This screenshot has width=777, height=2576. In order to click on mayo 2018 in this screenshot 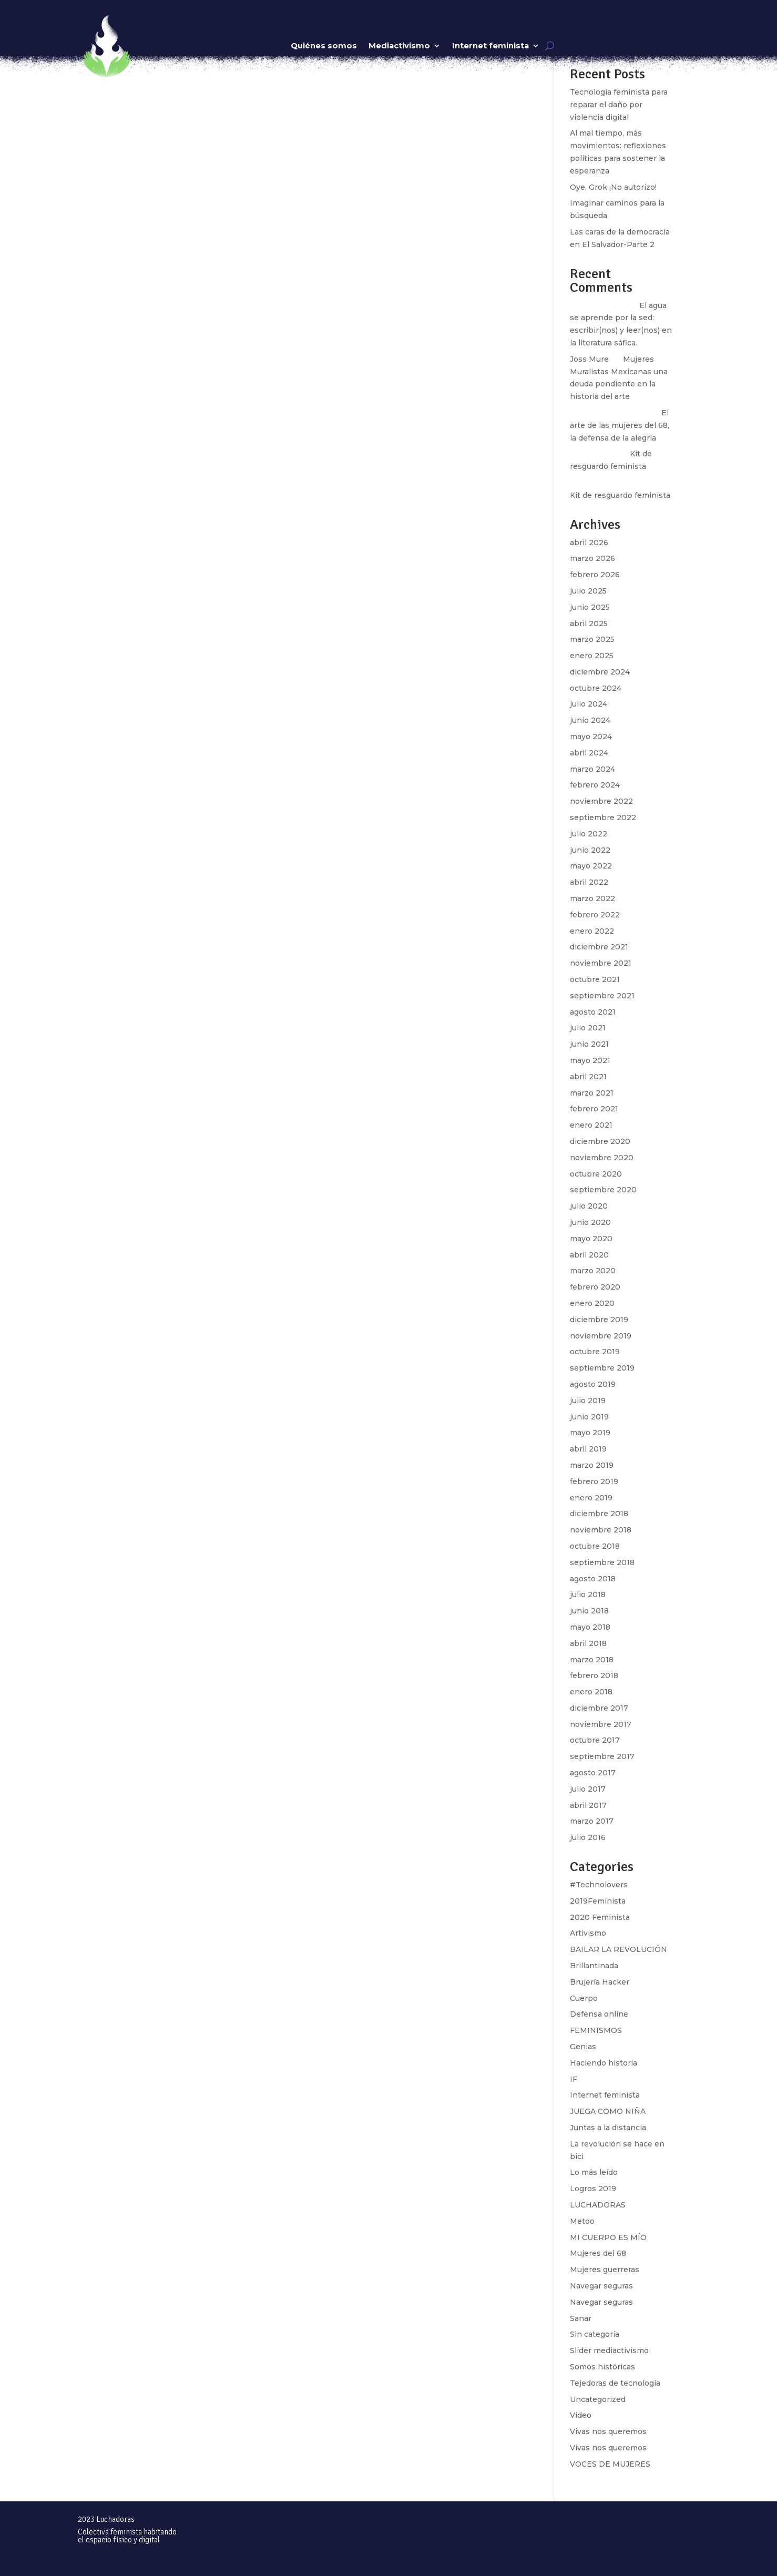, I will do `click(590, 1627)`.